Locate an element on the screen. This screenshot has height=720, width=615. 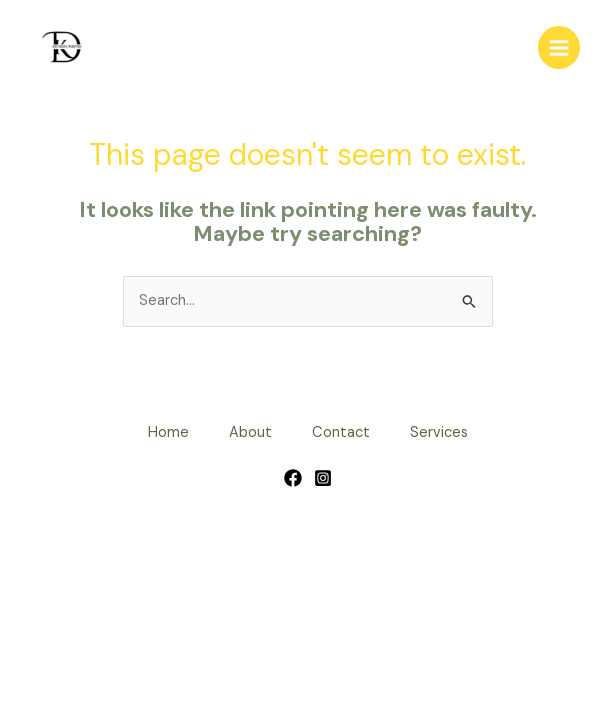
Services is located at coordinates (439, 432).